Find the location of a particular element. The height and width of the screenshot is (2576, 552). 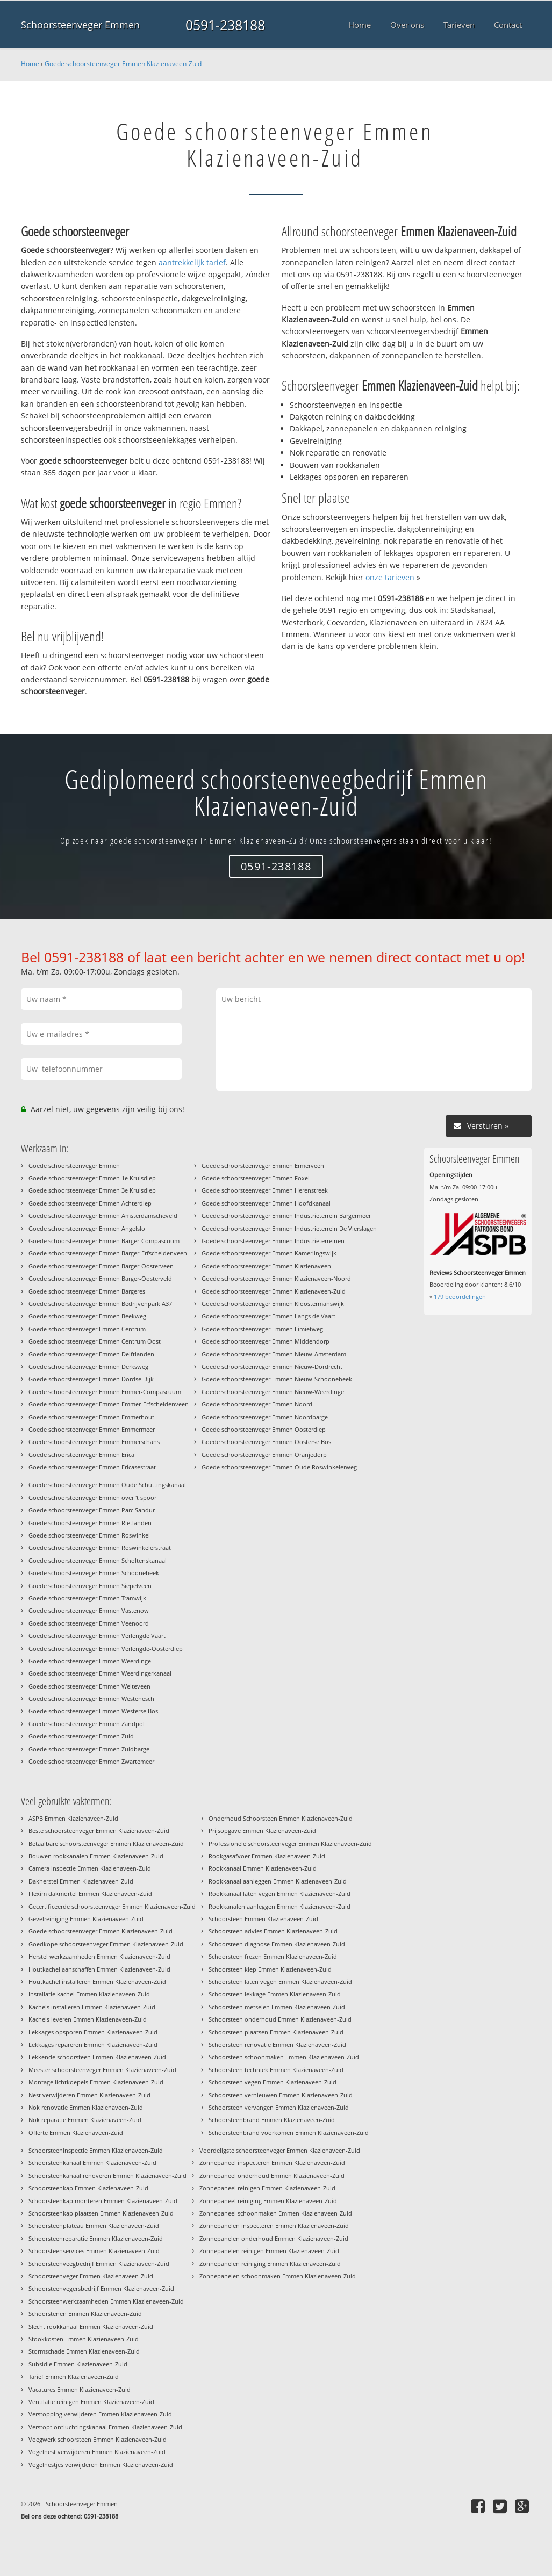

Goede schoorsteenveger Emmen Herenstreek is located at coordinates (265, 1190).